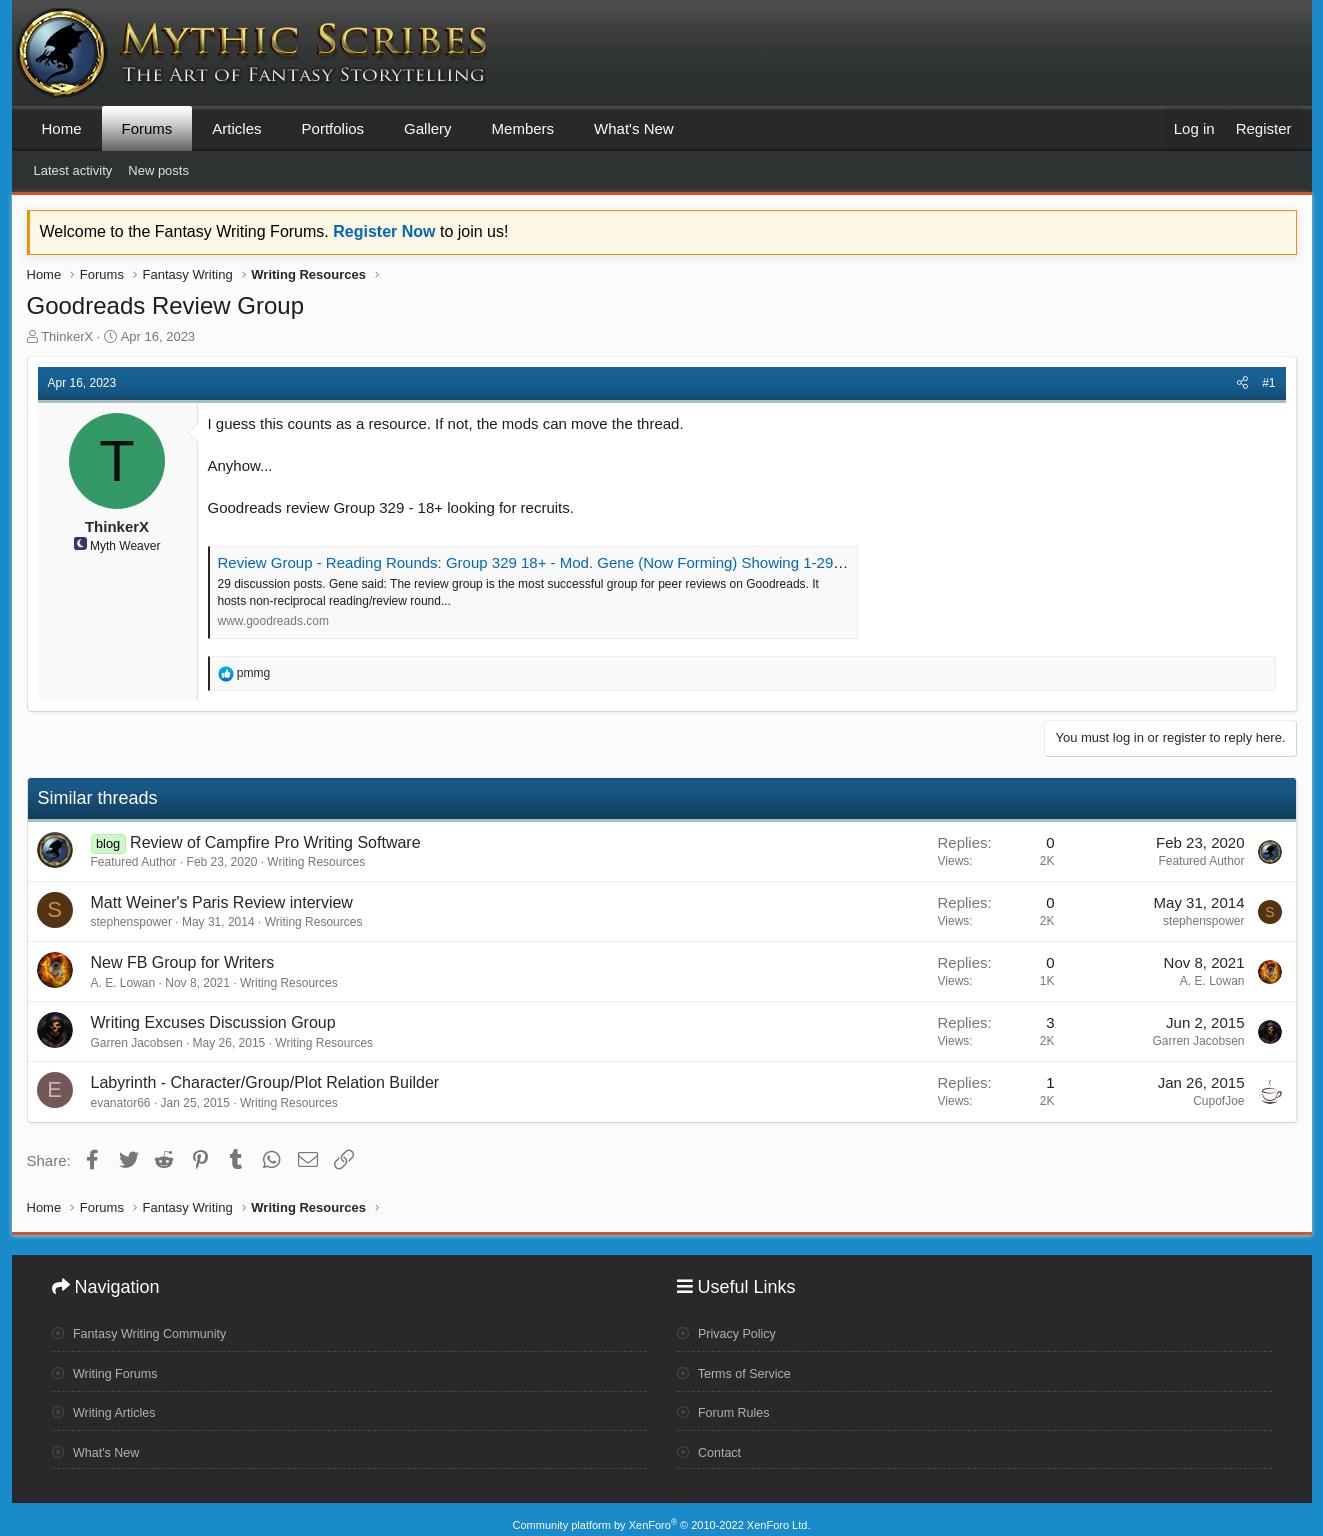  Describe the element at coordinates (728, 1407) in the screenshot. I see `Forum Rules` at that location.